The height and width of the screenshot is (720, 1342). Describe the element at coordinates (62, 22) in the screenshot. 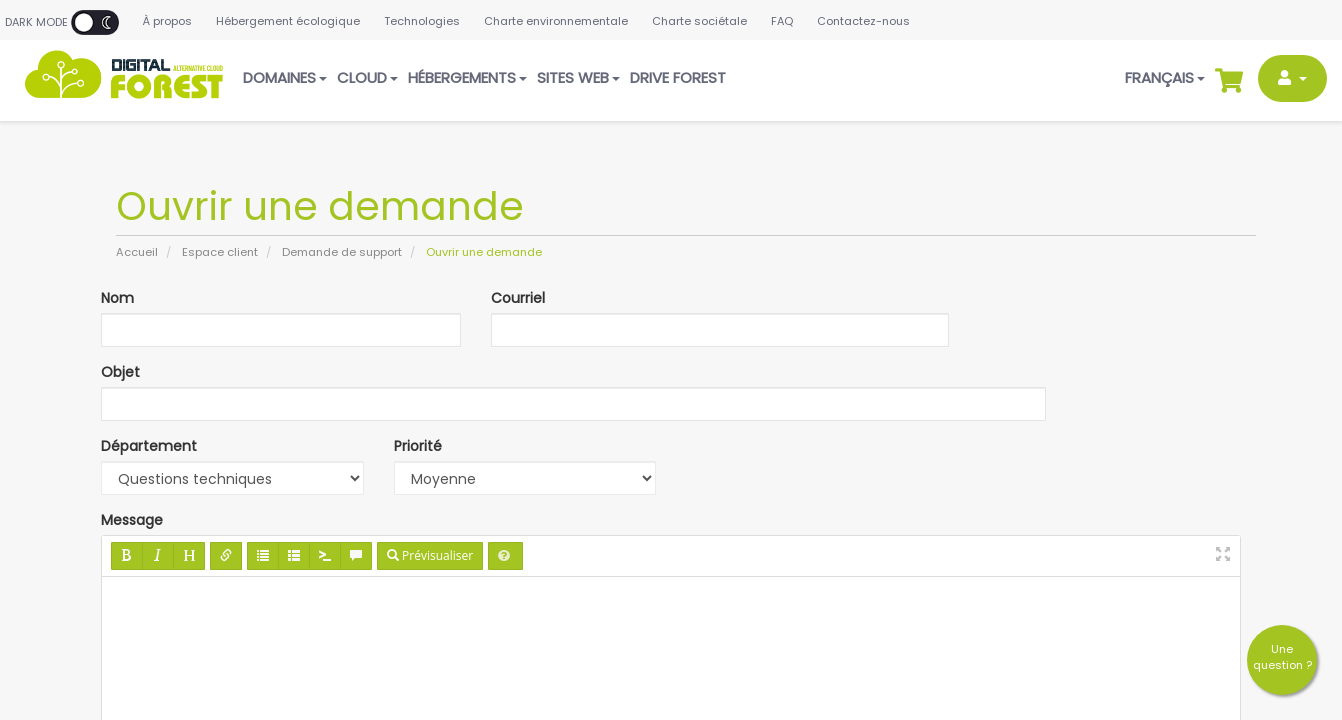

I see `Dark Mode` at that location.